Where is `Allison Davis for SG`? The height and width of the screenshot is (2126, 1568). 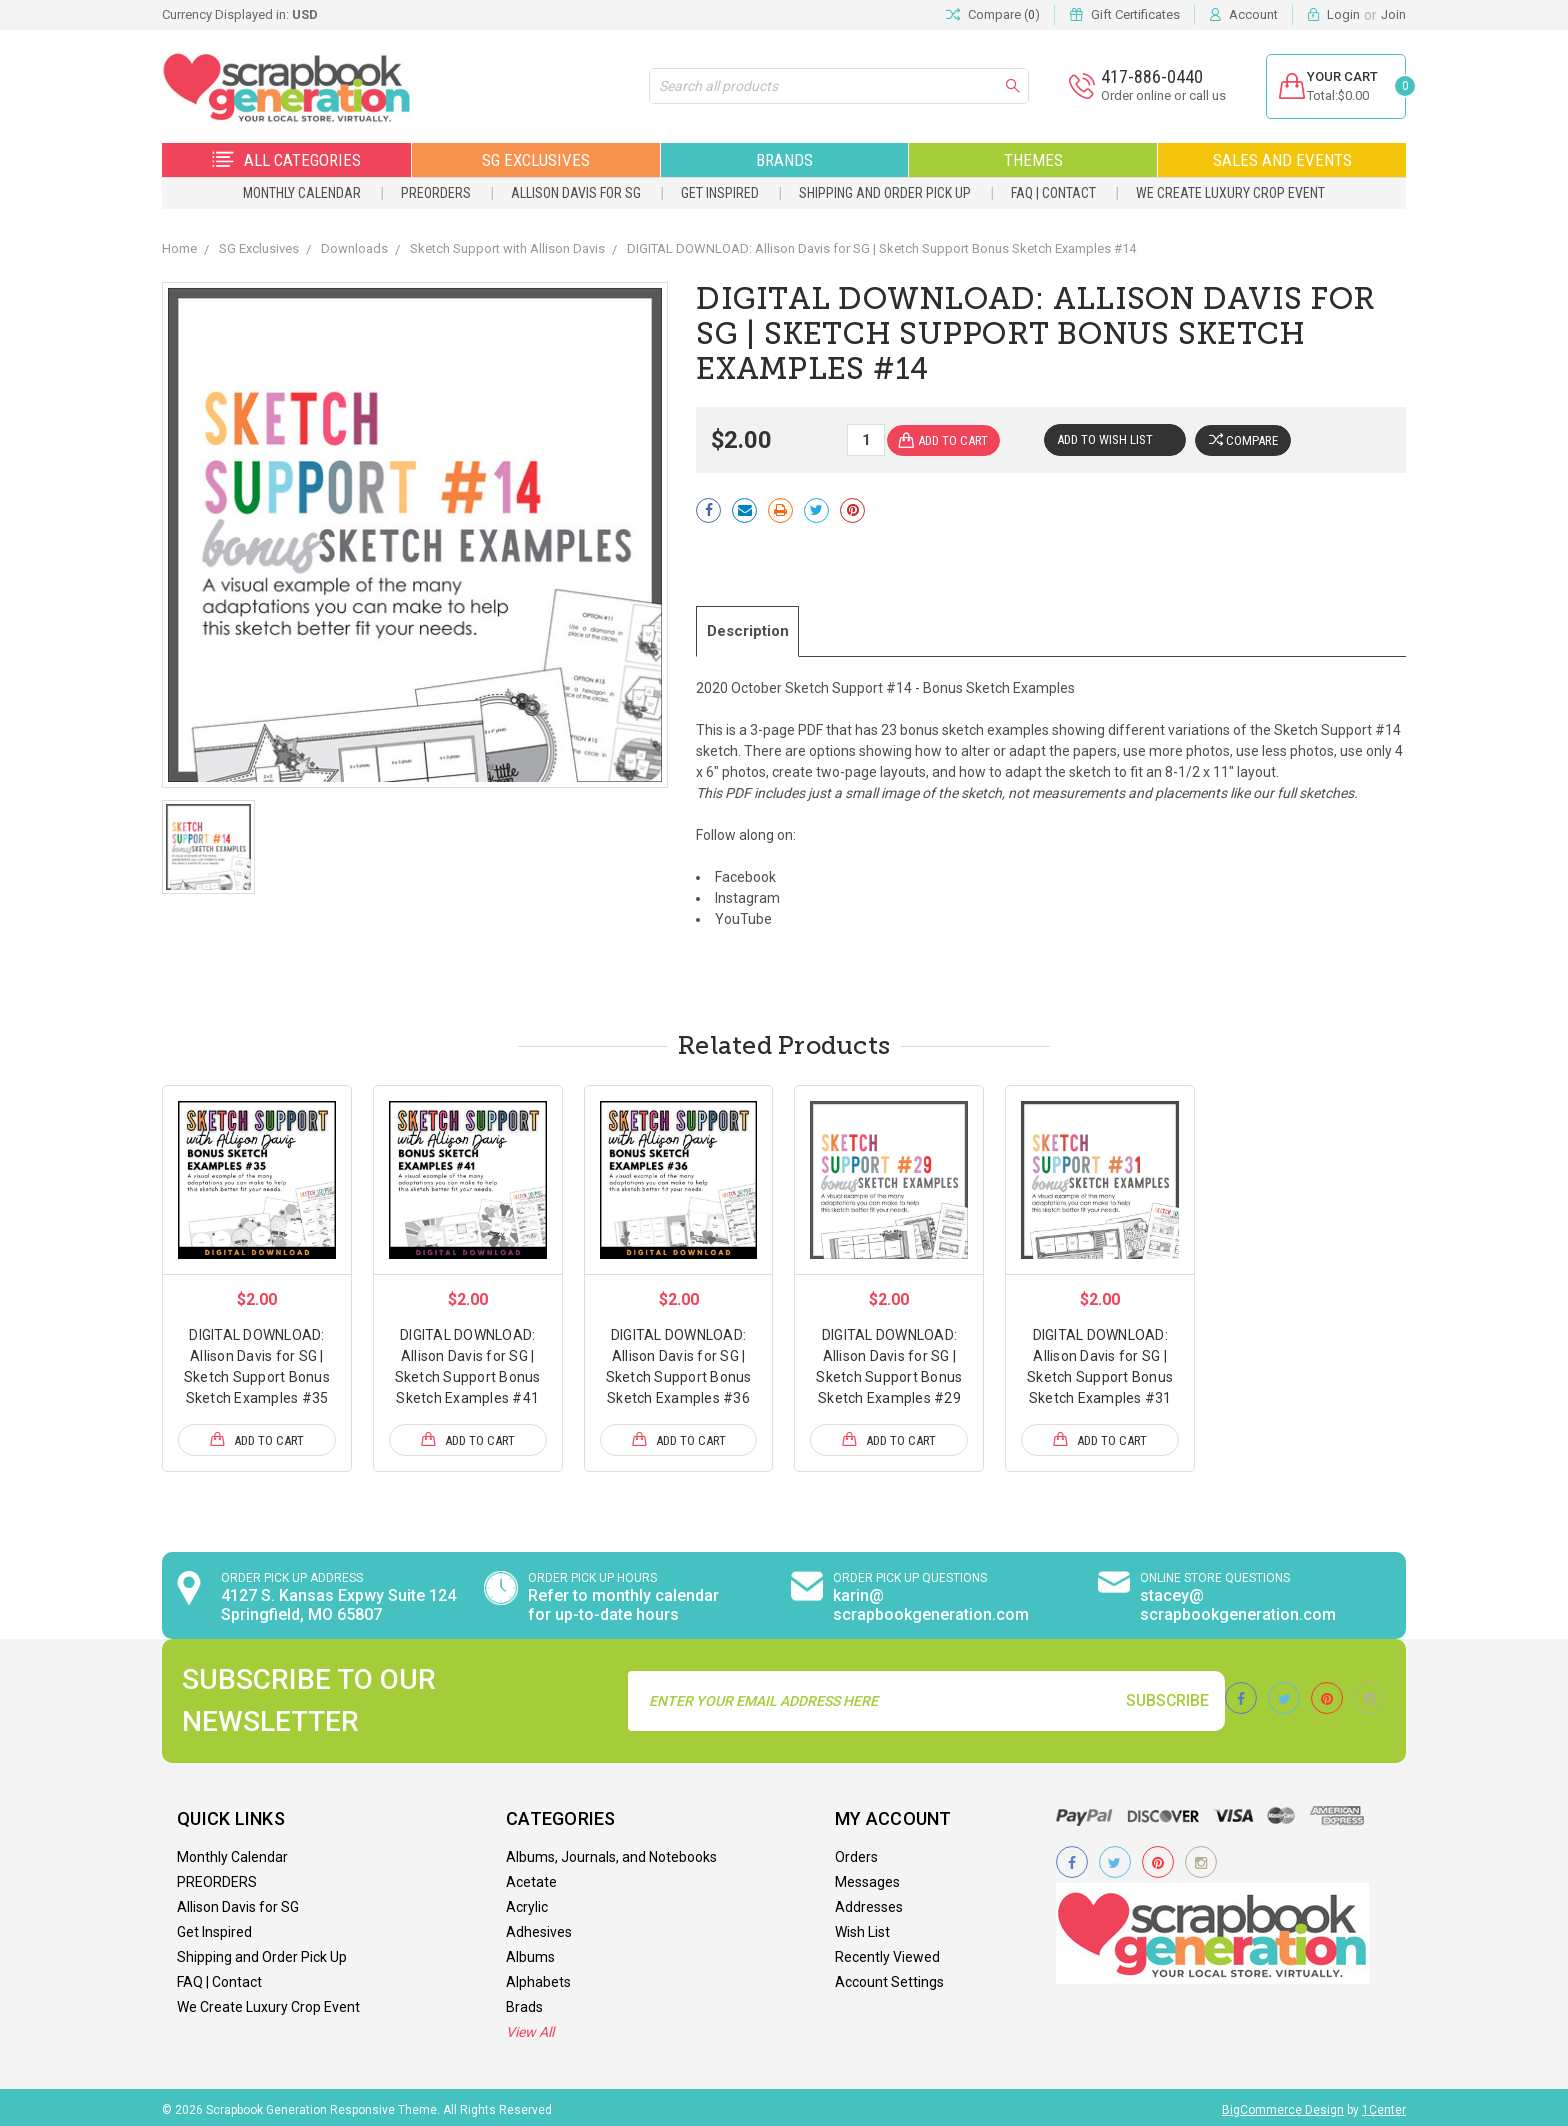 Allison Davis for SG is located at coordinates (576, 193).